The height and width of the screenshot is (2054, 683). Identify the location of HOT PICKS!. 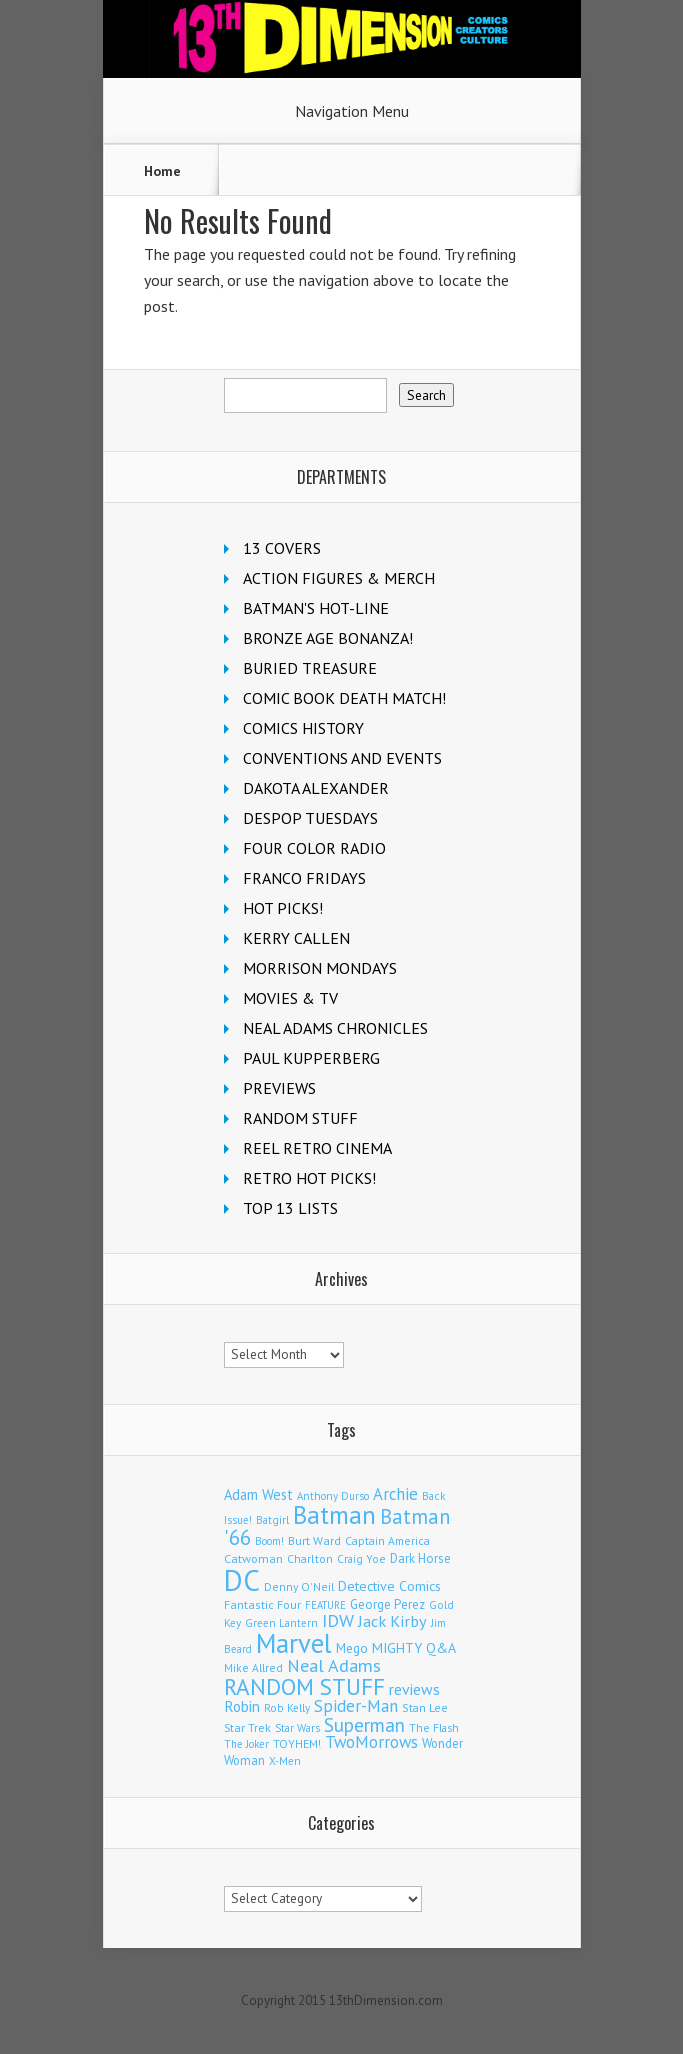
(283, 908).